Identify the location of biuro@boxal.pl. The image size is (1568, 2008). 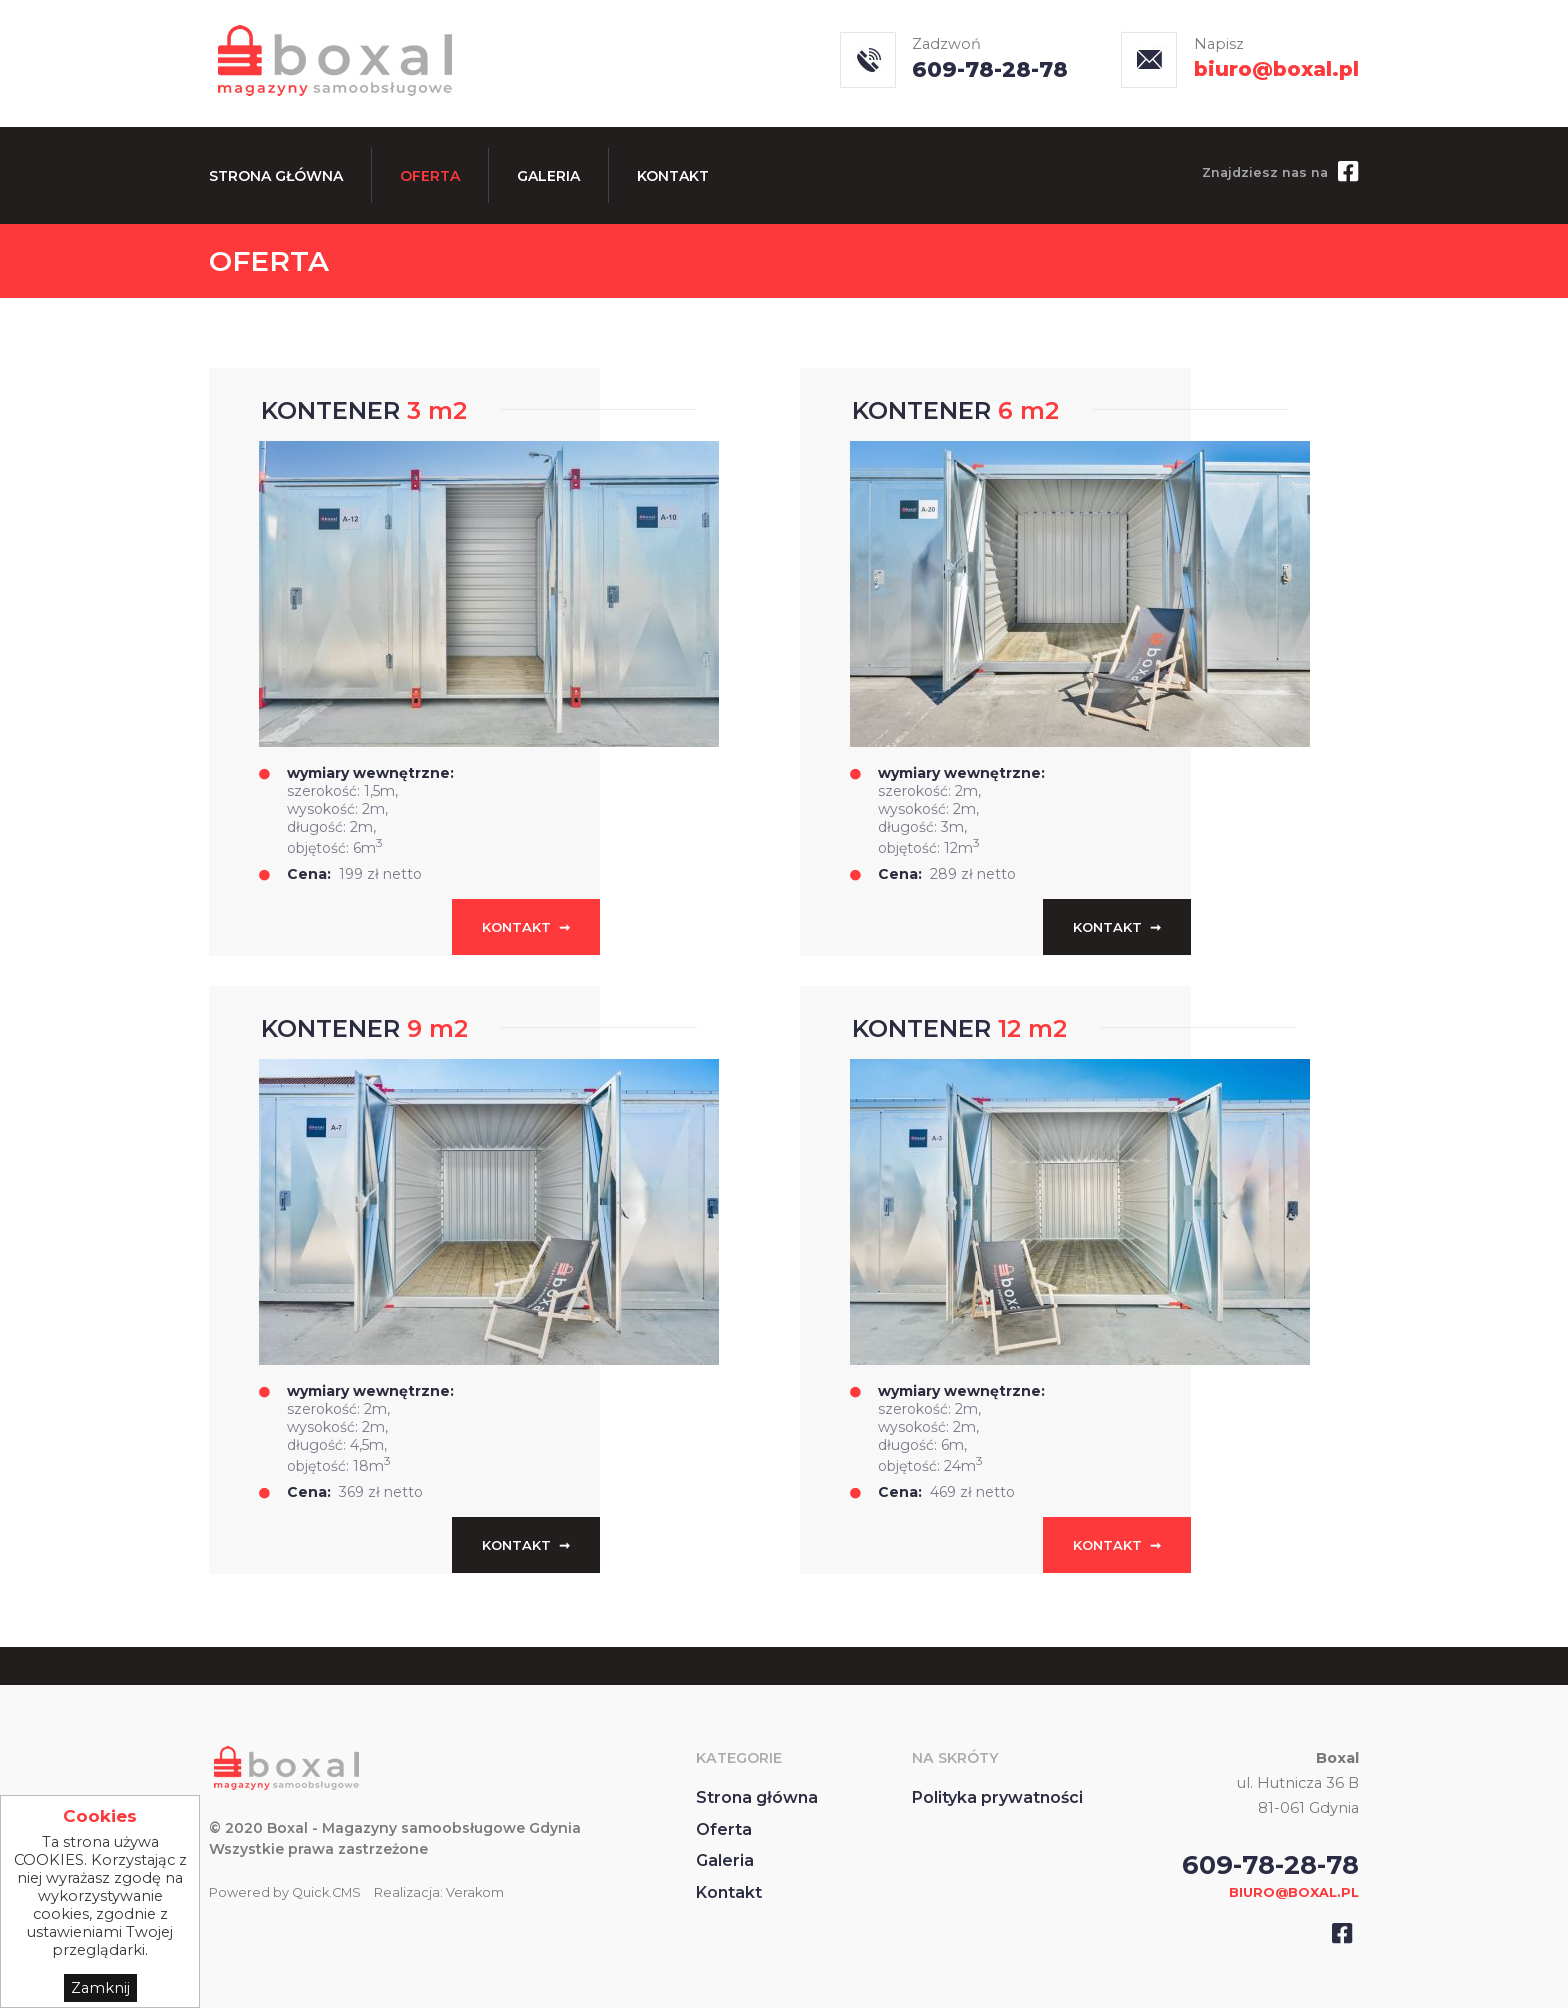
(1276, 69).